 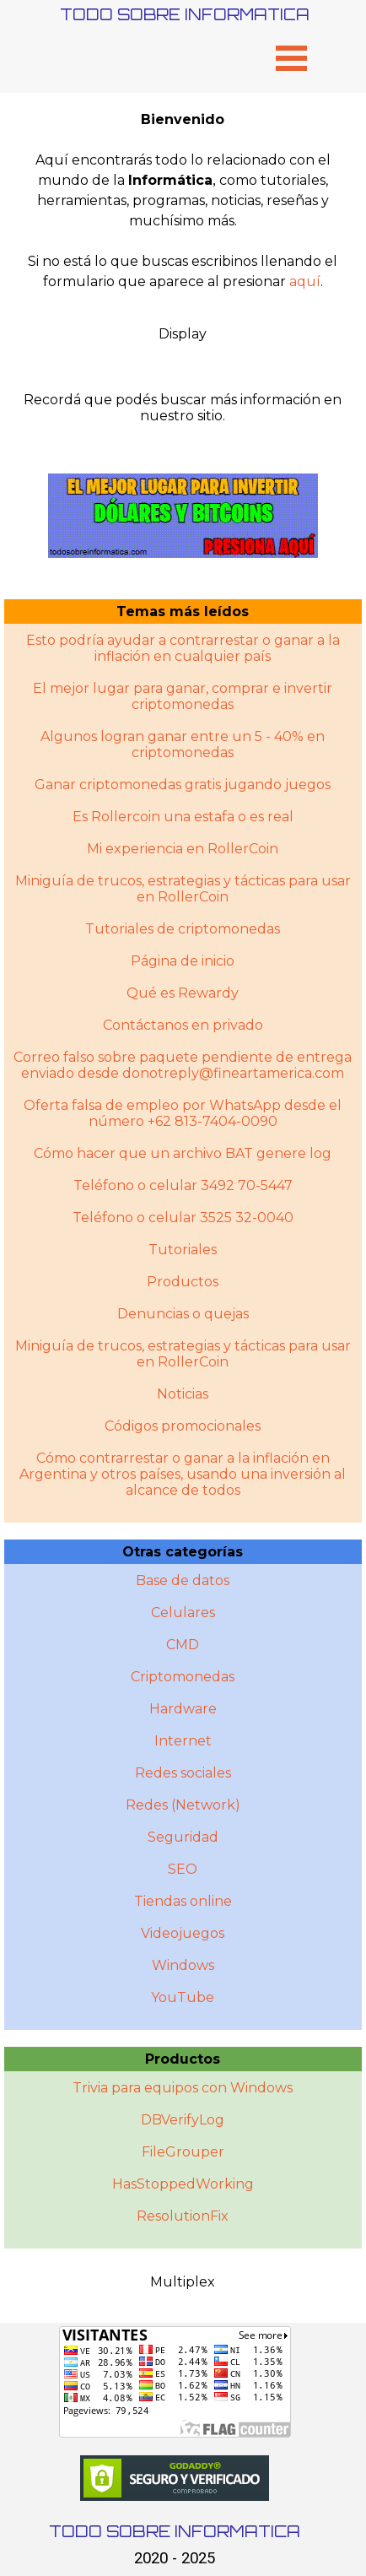 I want to click on 2020 - 2025, so click(x=174, y=2558).